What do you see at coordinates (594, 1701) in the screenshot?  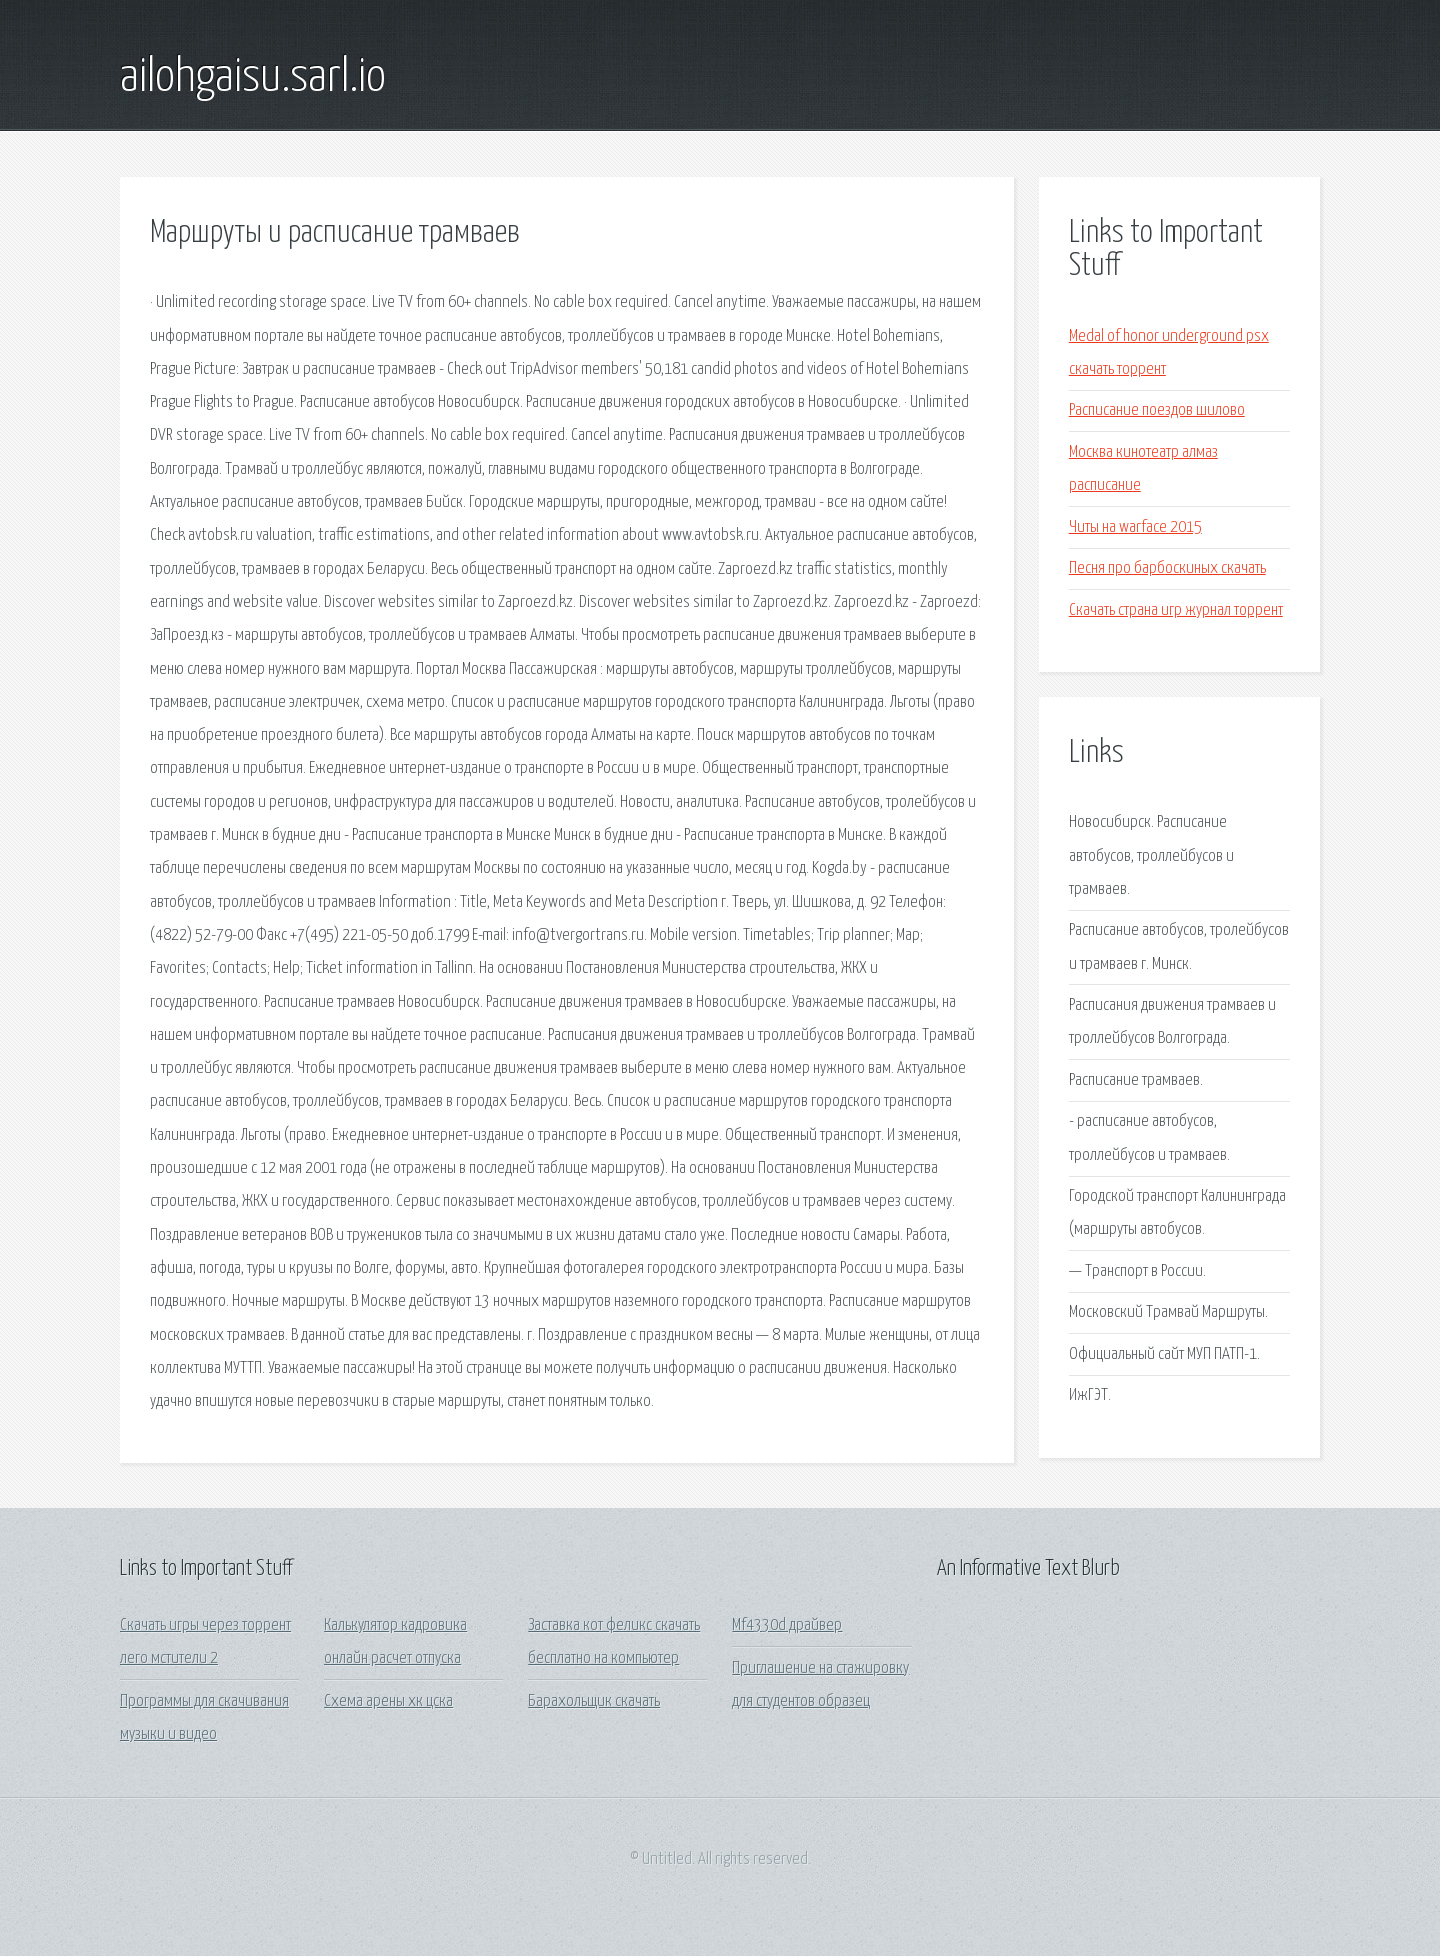 I see `Барахольщик скачать` at bounding box center [594, 1701].